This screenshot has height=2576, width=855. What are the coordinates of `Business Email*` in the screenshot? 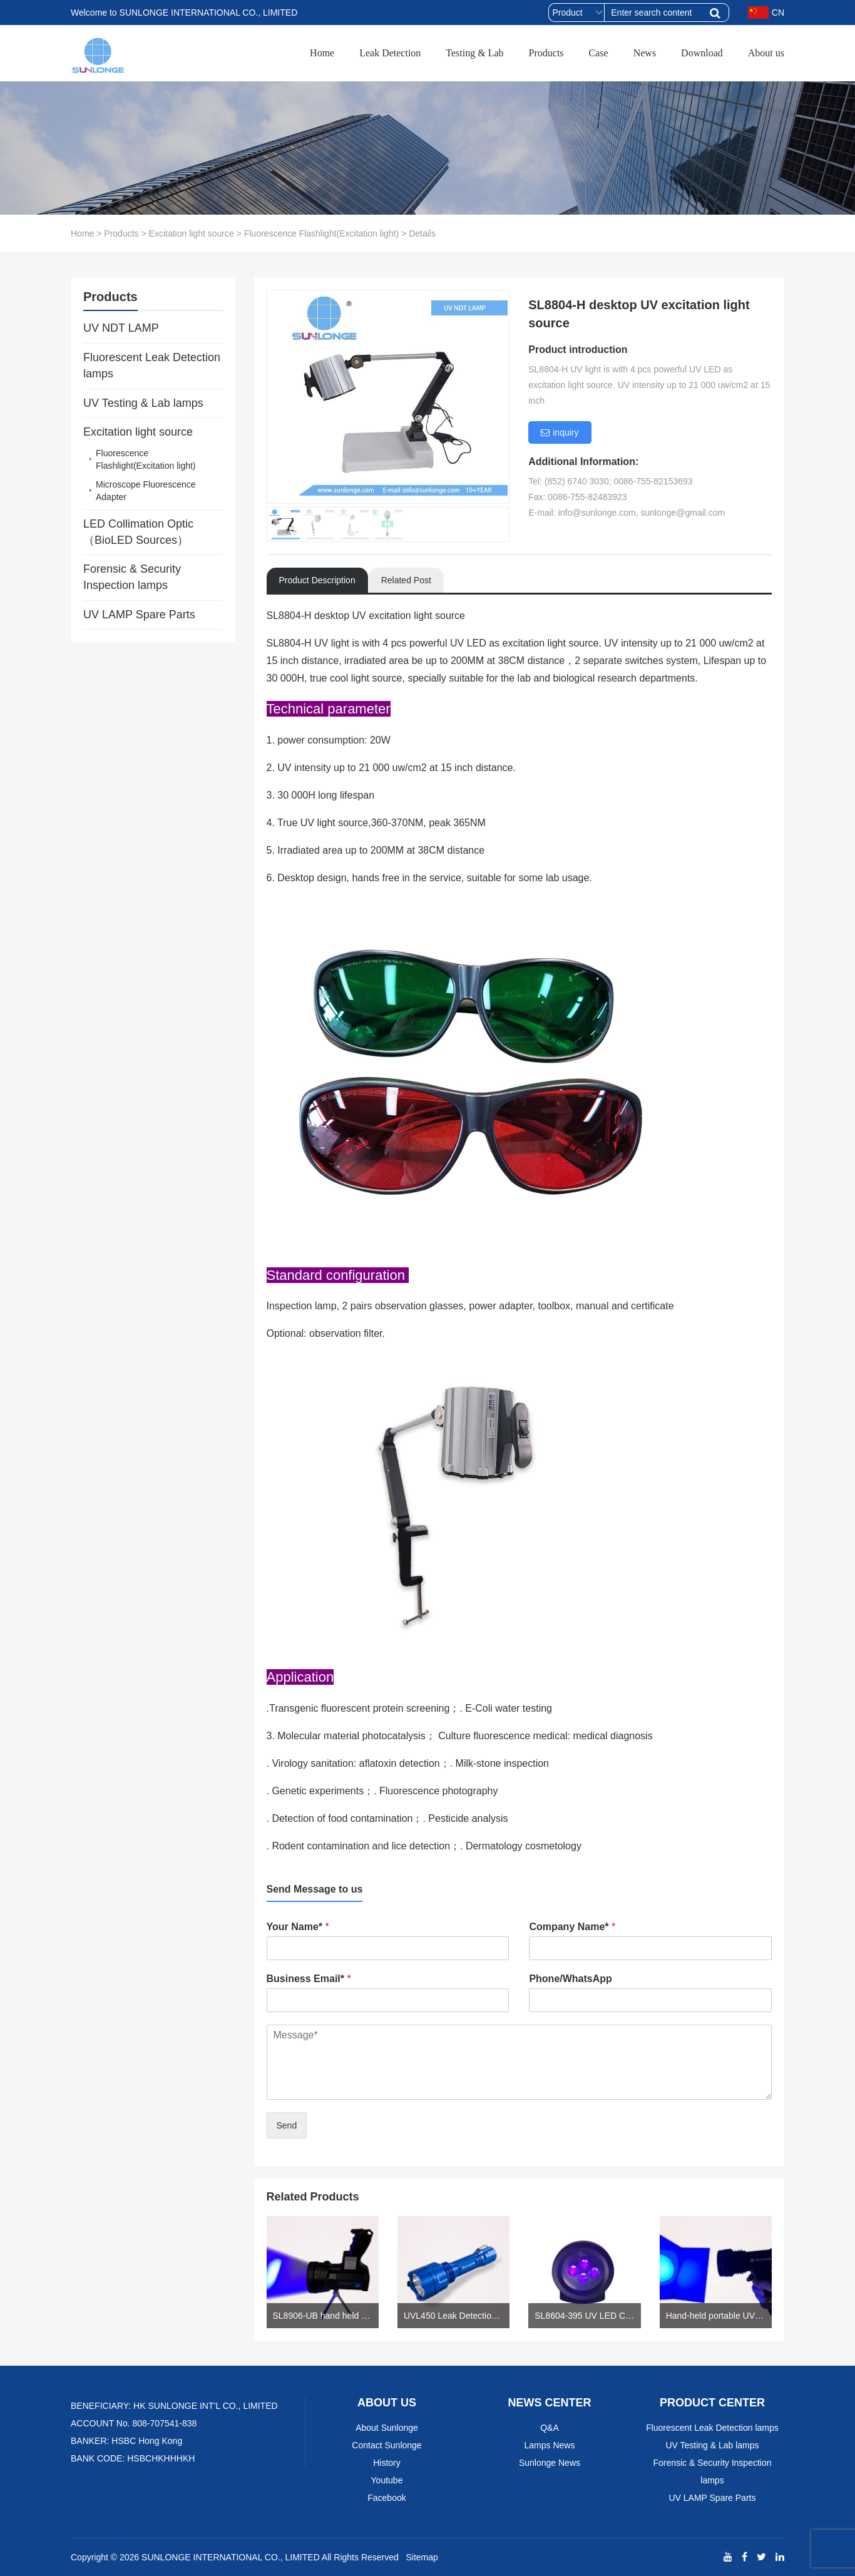 It's located at (309, 1978).